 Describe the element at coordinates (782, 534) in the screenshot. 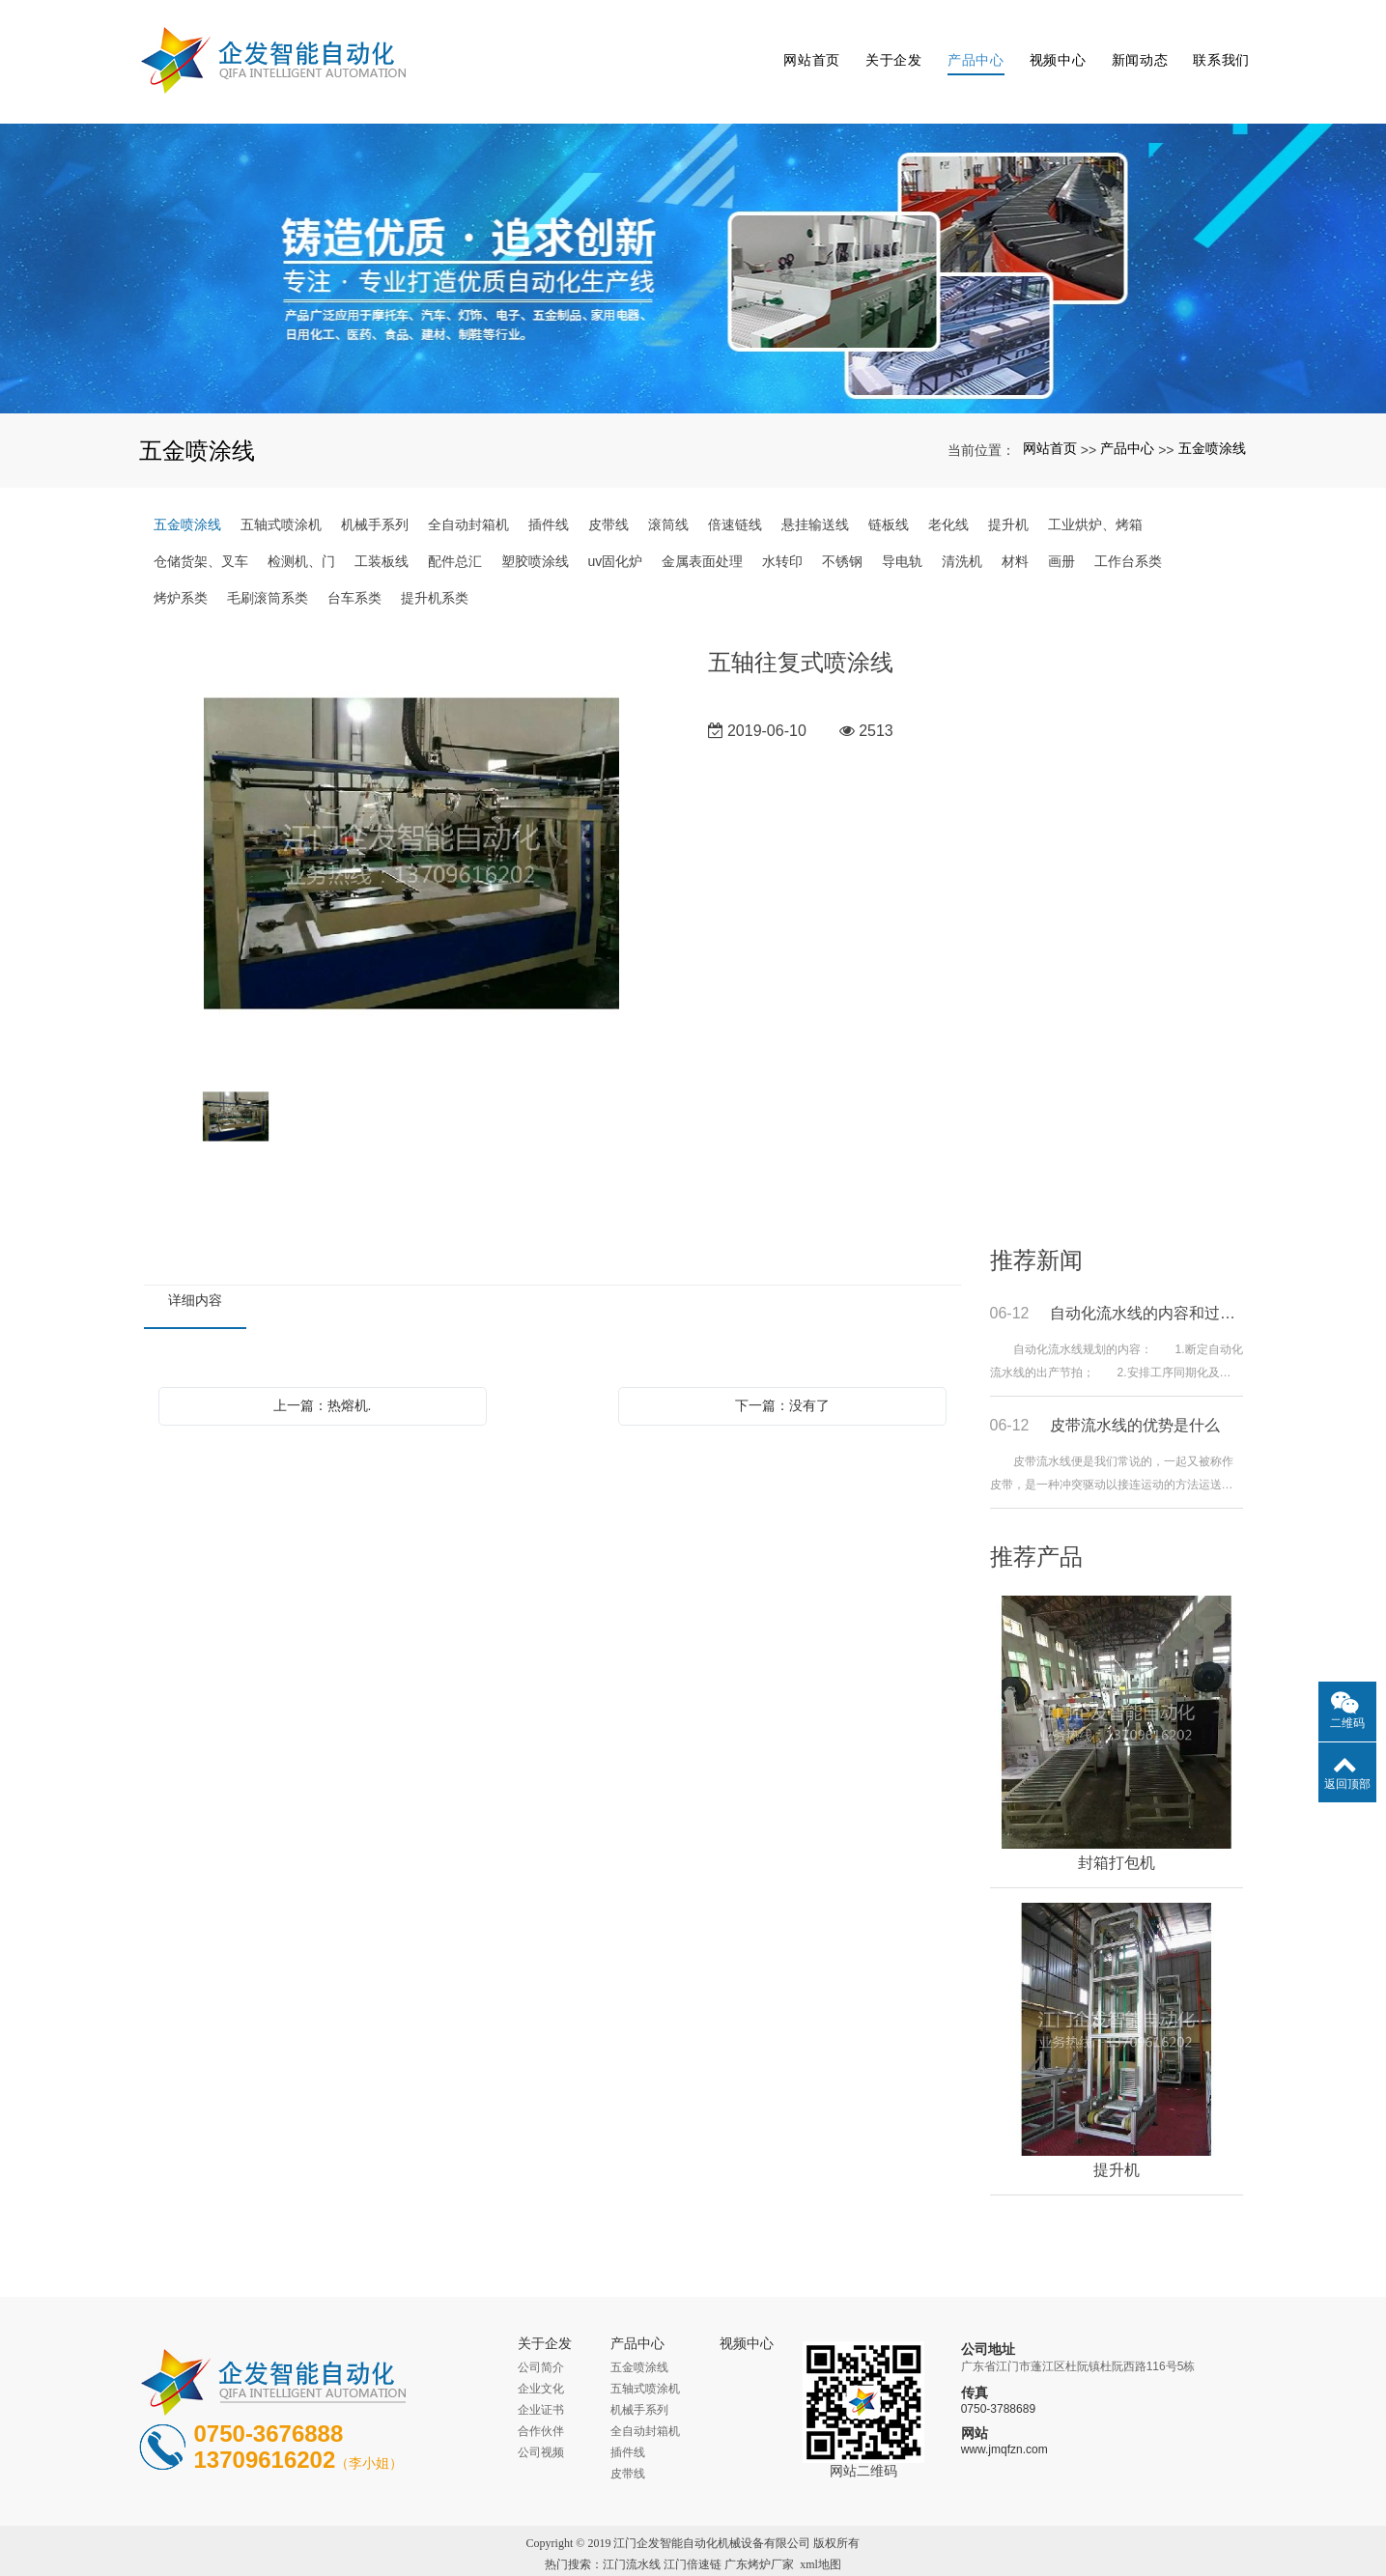

I see `水转印` at that location.